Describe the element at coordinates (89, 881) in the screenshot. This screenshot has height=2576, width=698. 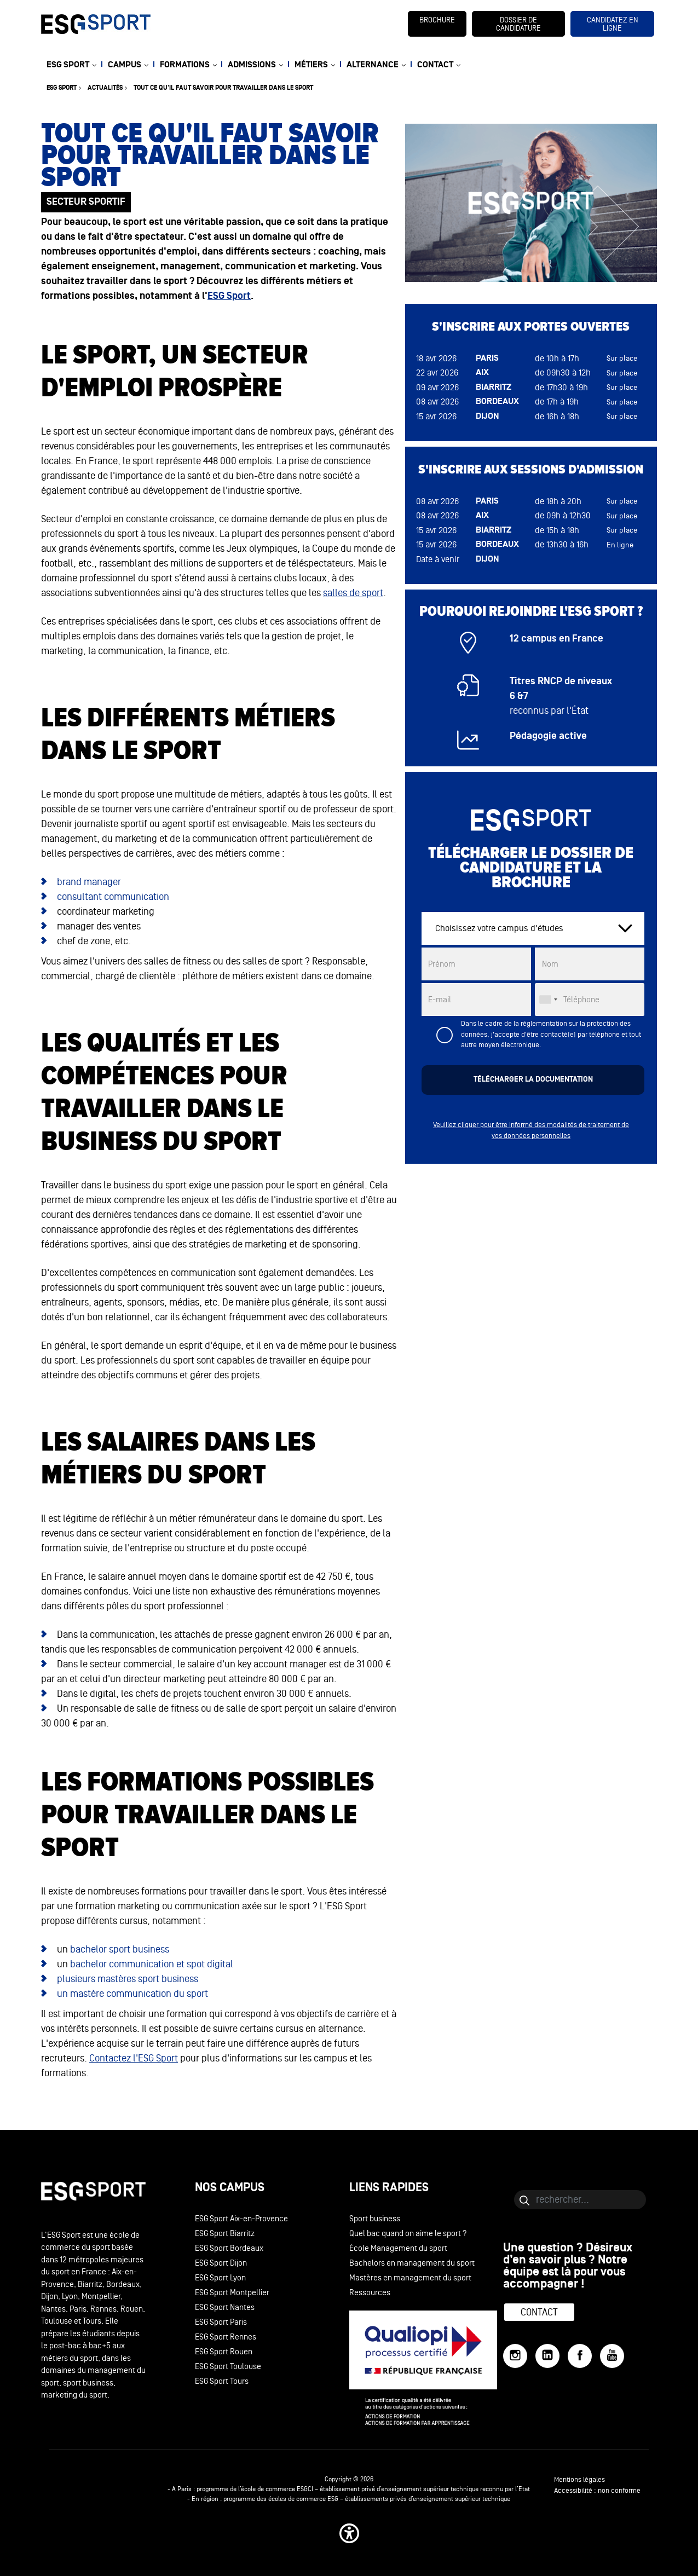
I see `brand manager` at that location.